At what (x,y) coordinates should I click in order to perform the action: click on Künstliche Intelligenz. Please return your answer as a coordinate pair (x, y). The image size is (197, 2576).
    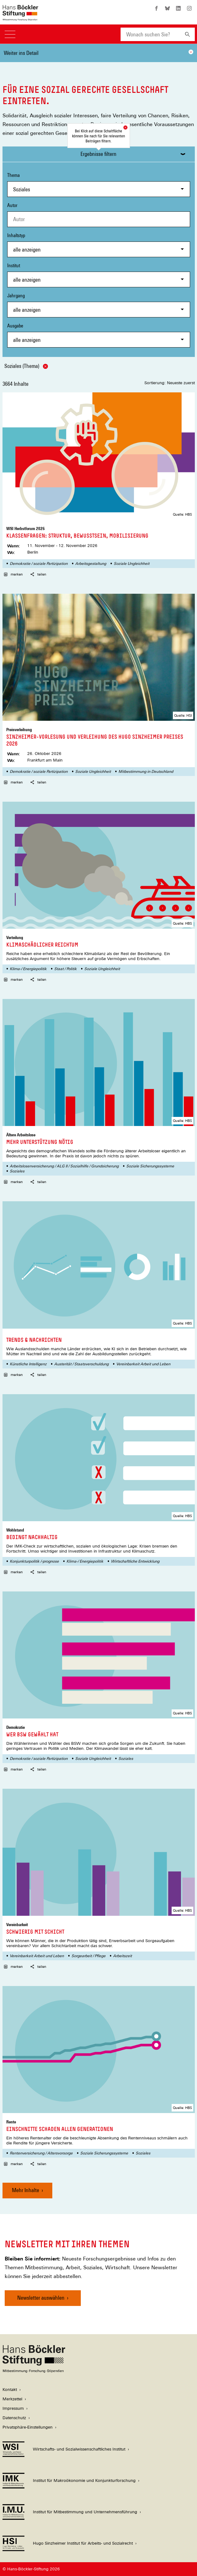
    Looking at the image, I should click on (28, 1364).